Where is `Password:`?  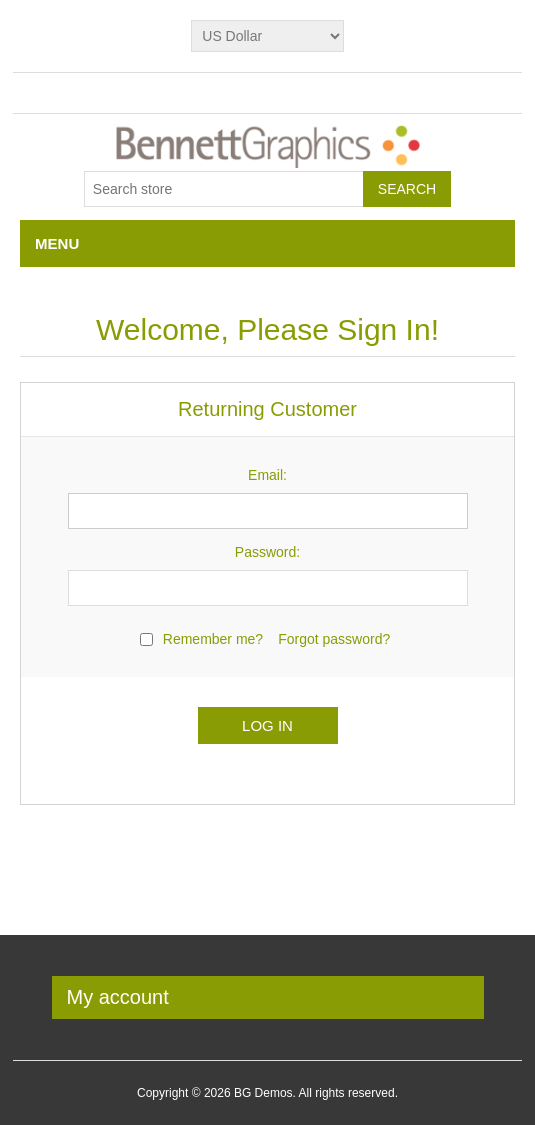
Password: is located at coordinates (267, 552).